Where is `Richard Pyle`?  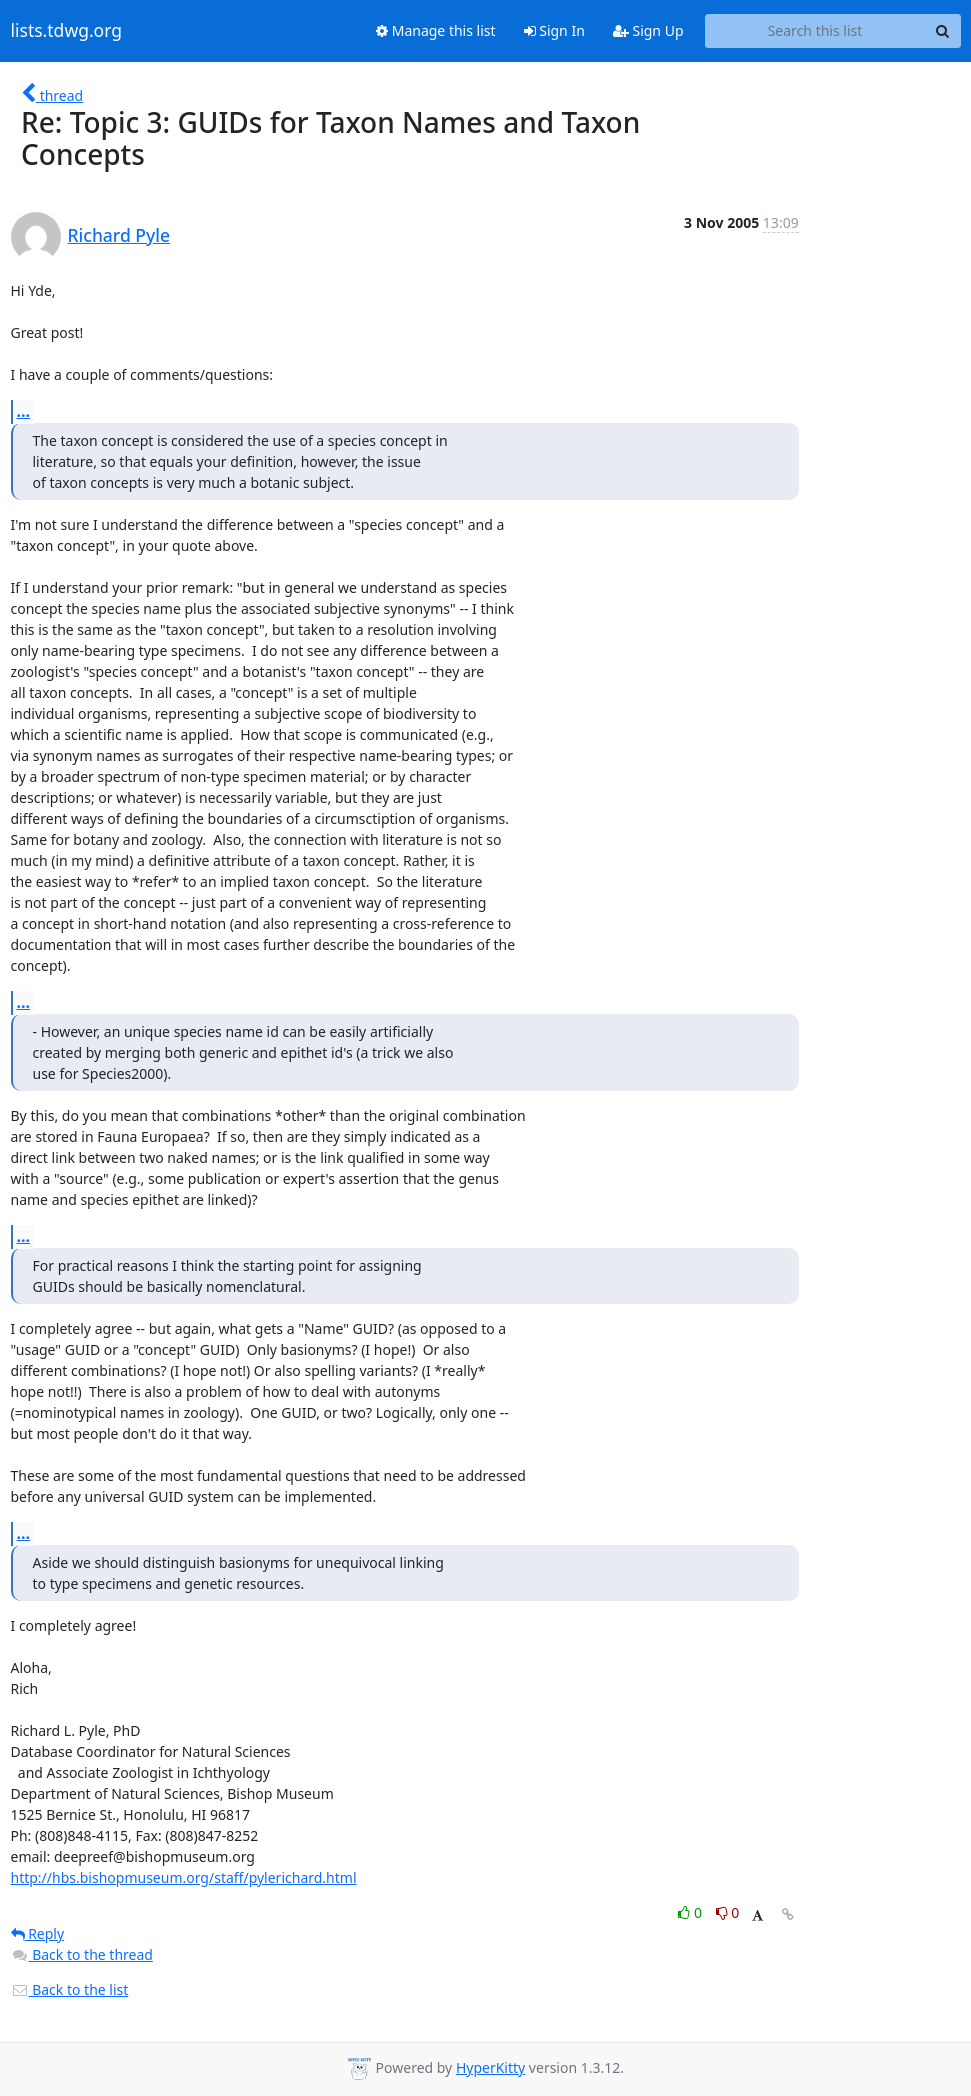
Richard Pyle is located at coordinates (119, 235).